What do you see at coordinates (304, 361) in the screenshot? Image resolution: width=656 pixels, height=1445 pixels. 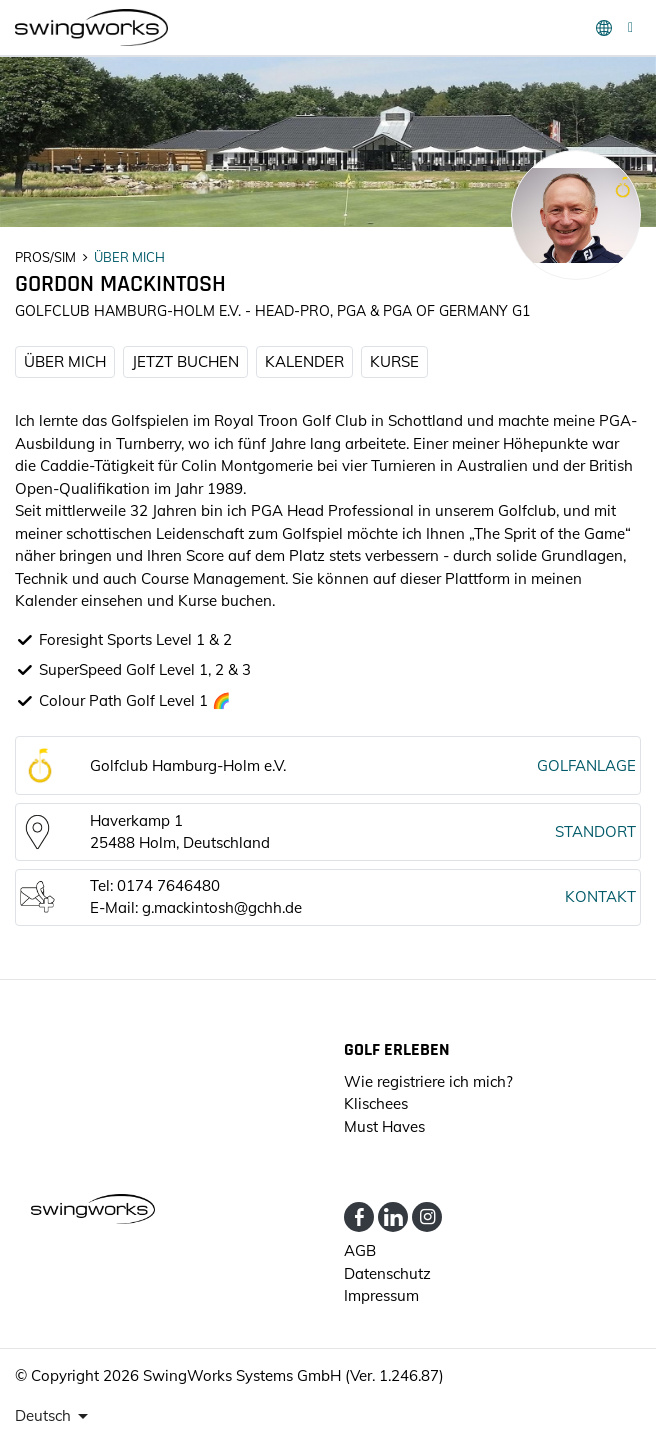 I see `KALENDER` at bounding box center [304, 361].